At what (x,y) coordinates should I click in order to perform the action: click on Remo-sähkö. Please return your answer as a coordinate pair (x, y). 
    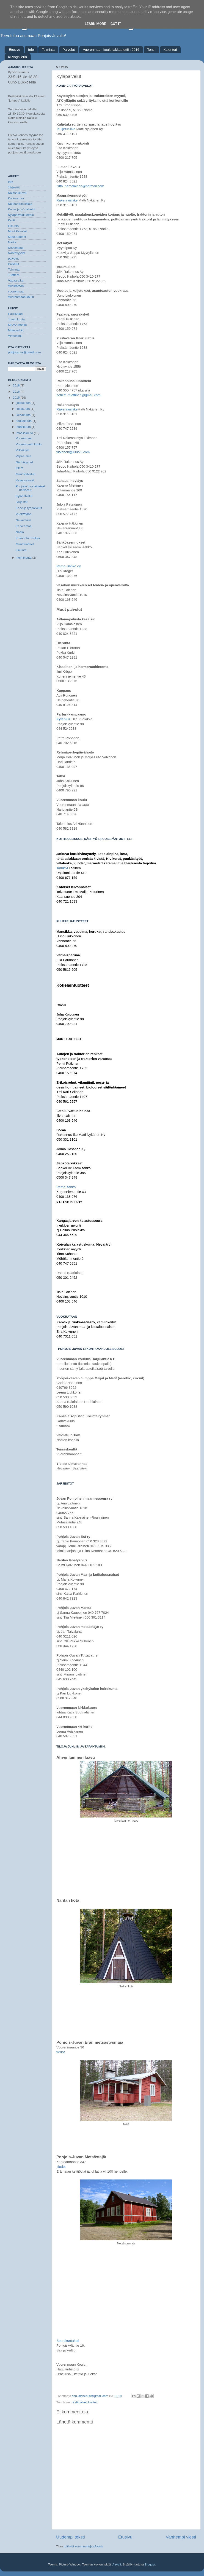
    Looking at the image, I should click on (66, 1187).